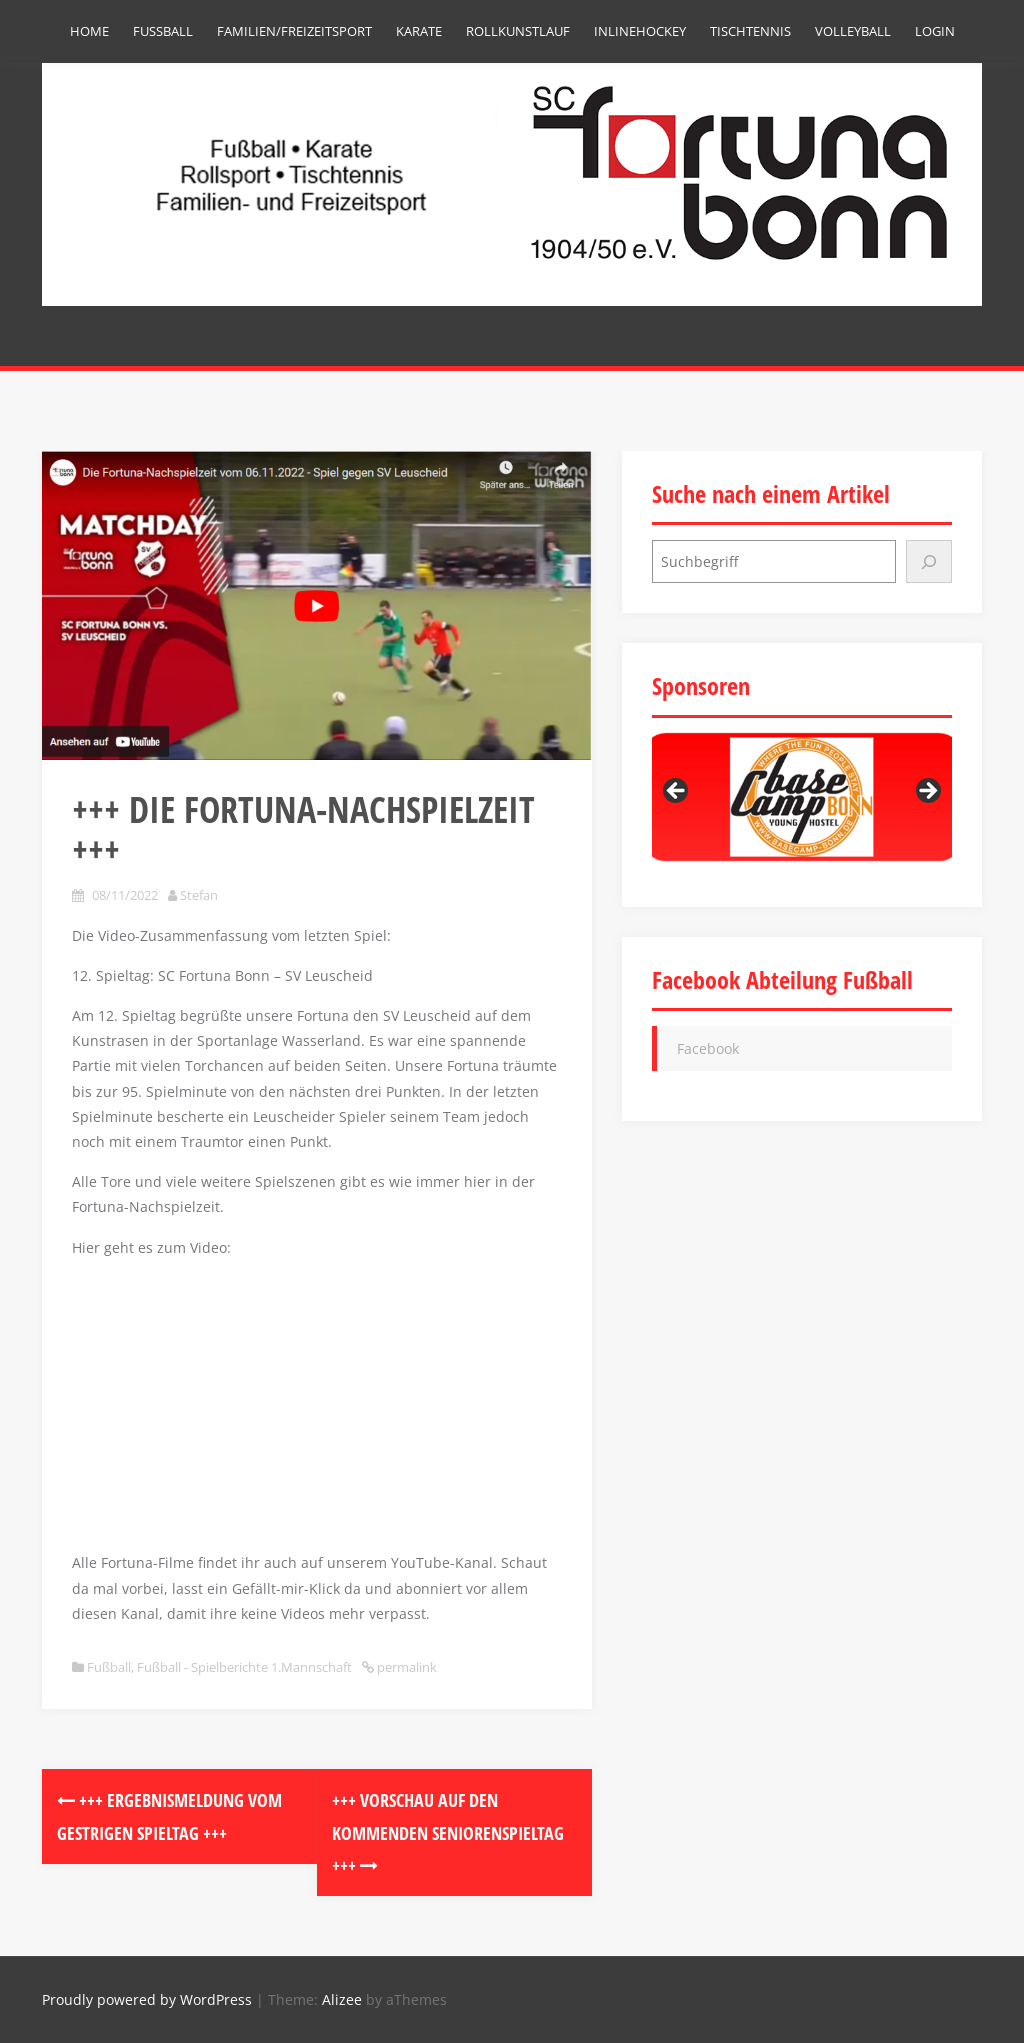  What do you see at coordinates (244, 1667) in the screenshot?
I see `Fußball - Spielberichte 1.Mannschaft` at bounding box center [244, 1667].